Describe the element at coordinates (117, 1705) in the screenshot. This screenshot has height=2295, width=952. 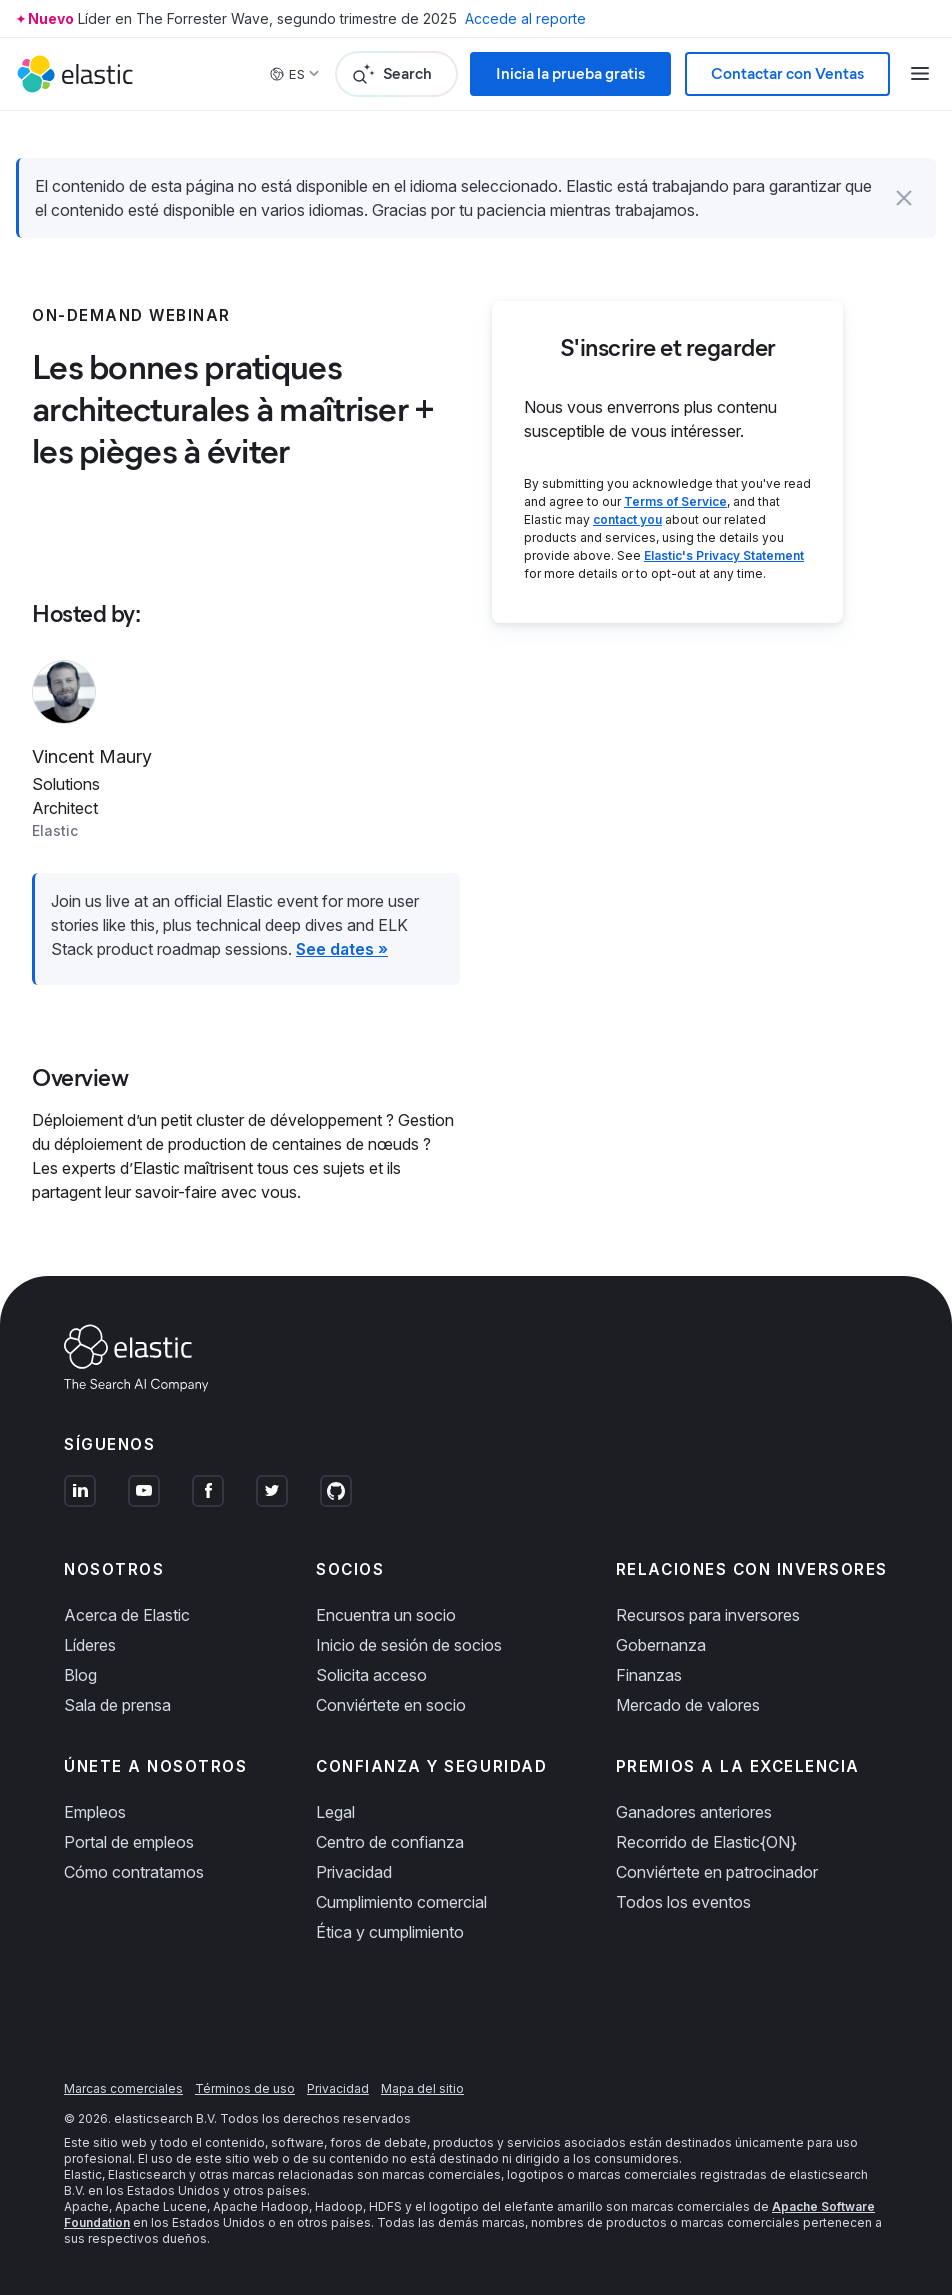
I see `Sala de prensa` at that location.